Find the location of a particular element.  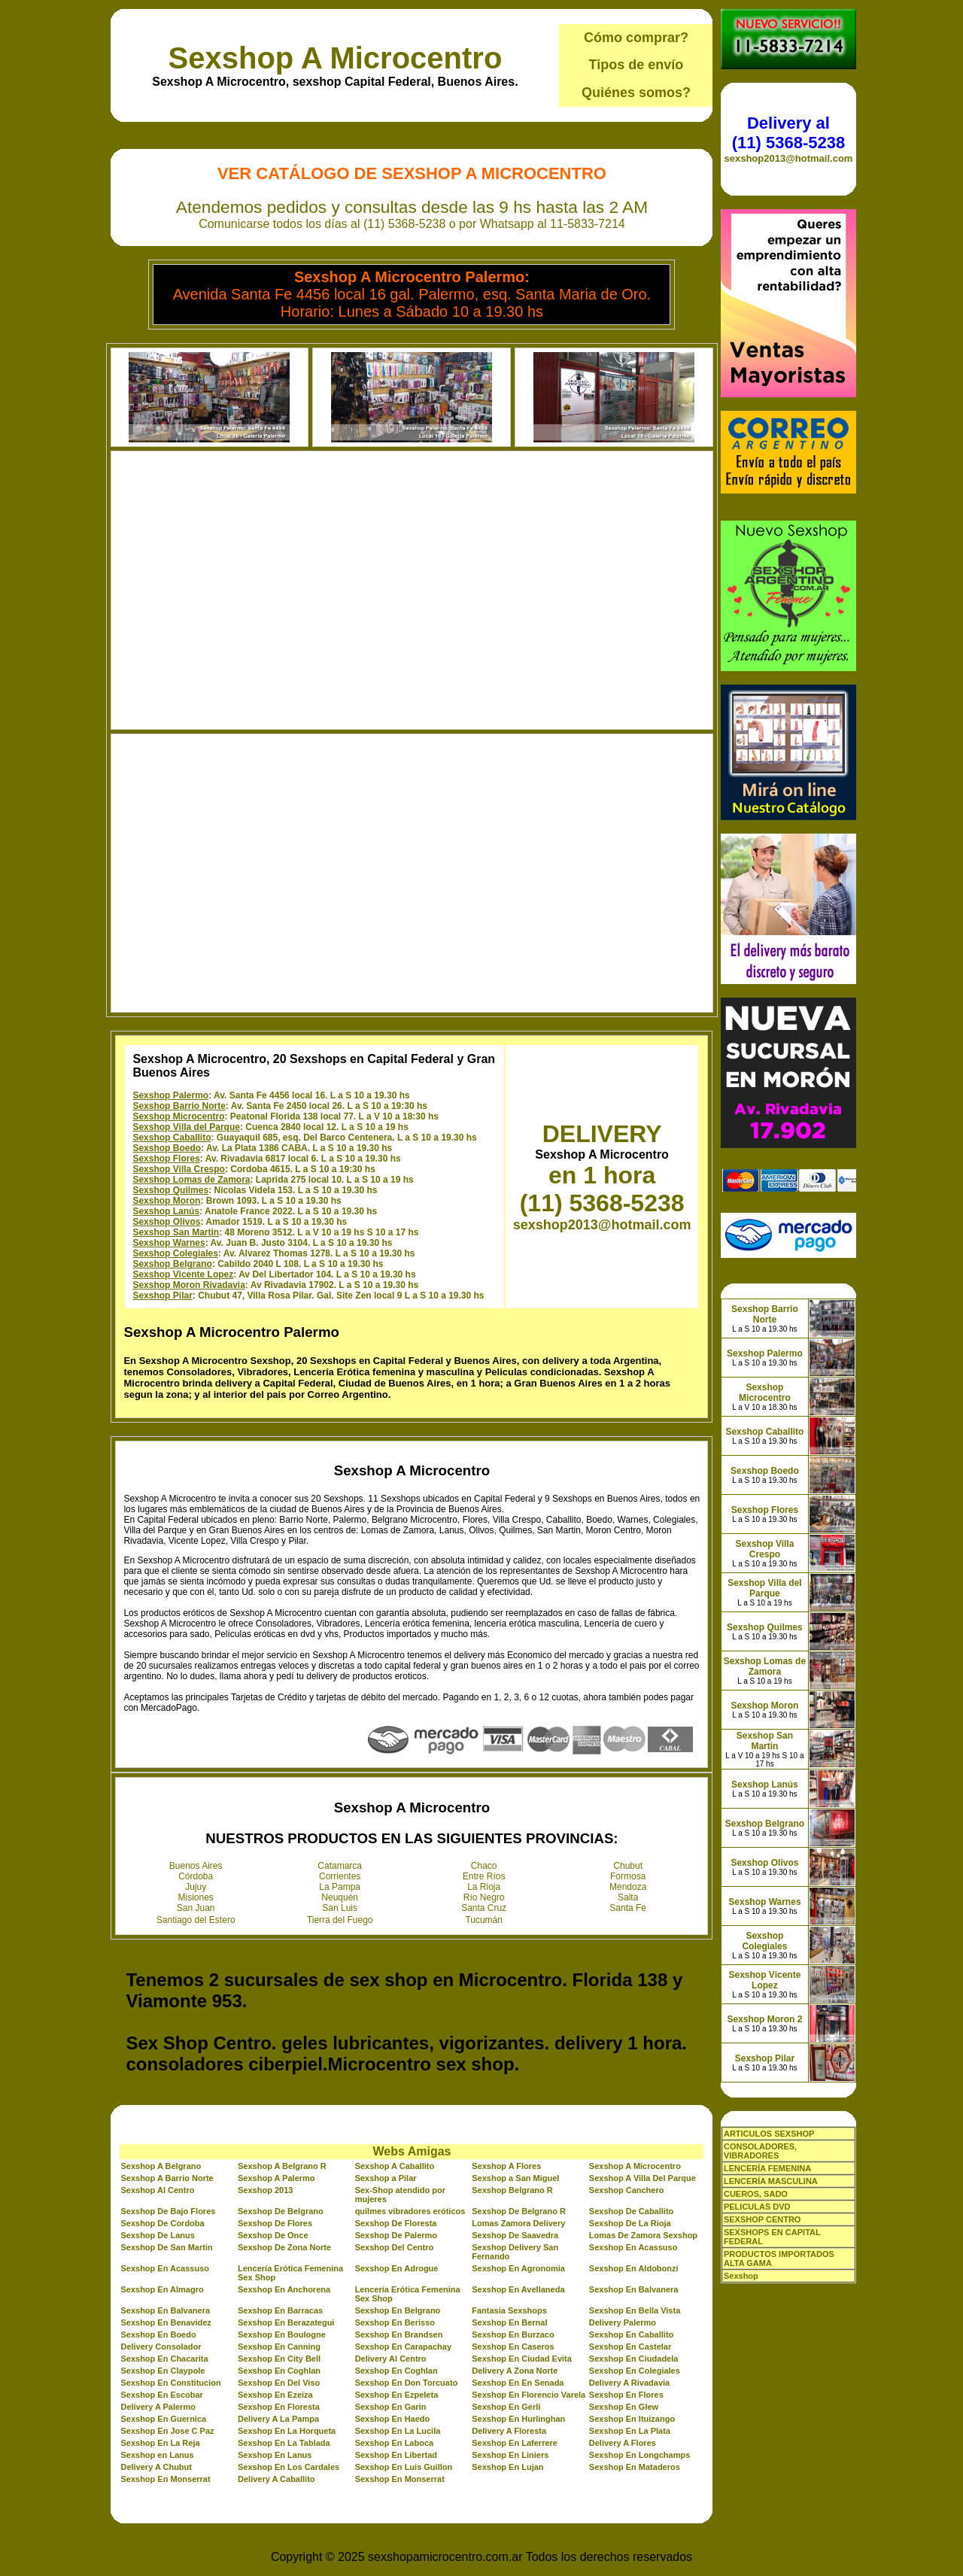

Buenos Aires is located at coordinates (196, 1866).